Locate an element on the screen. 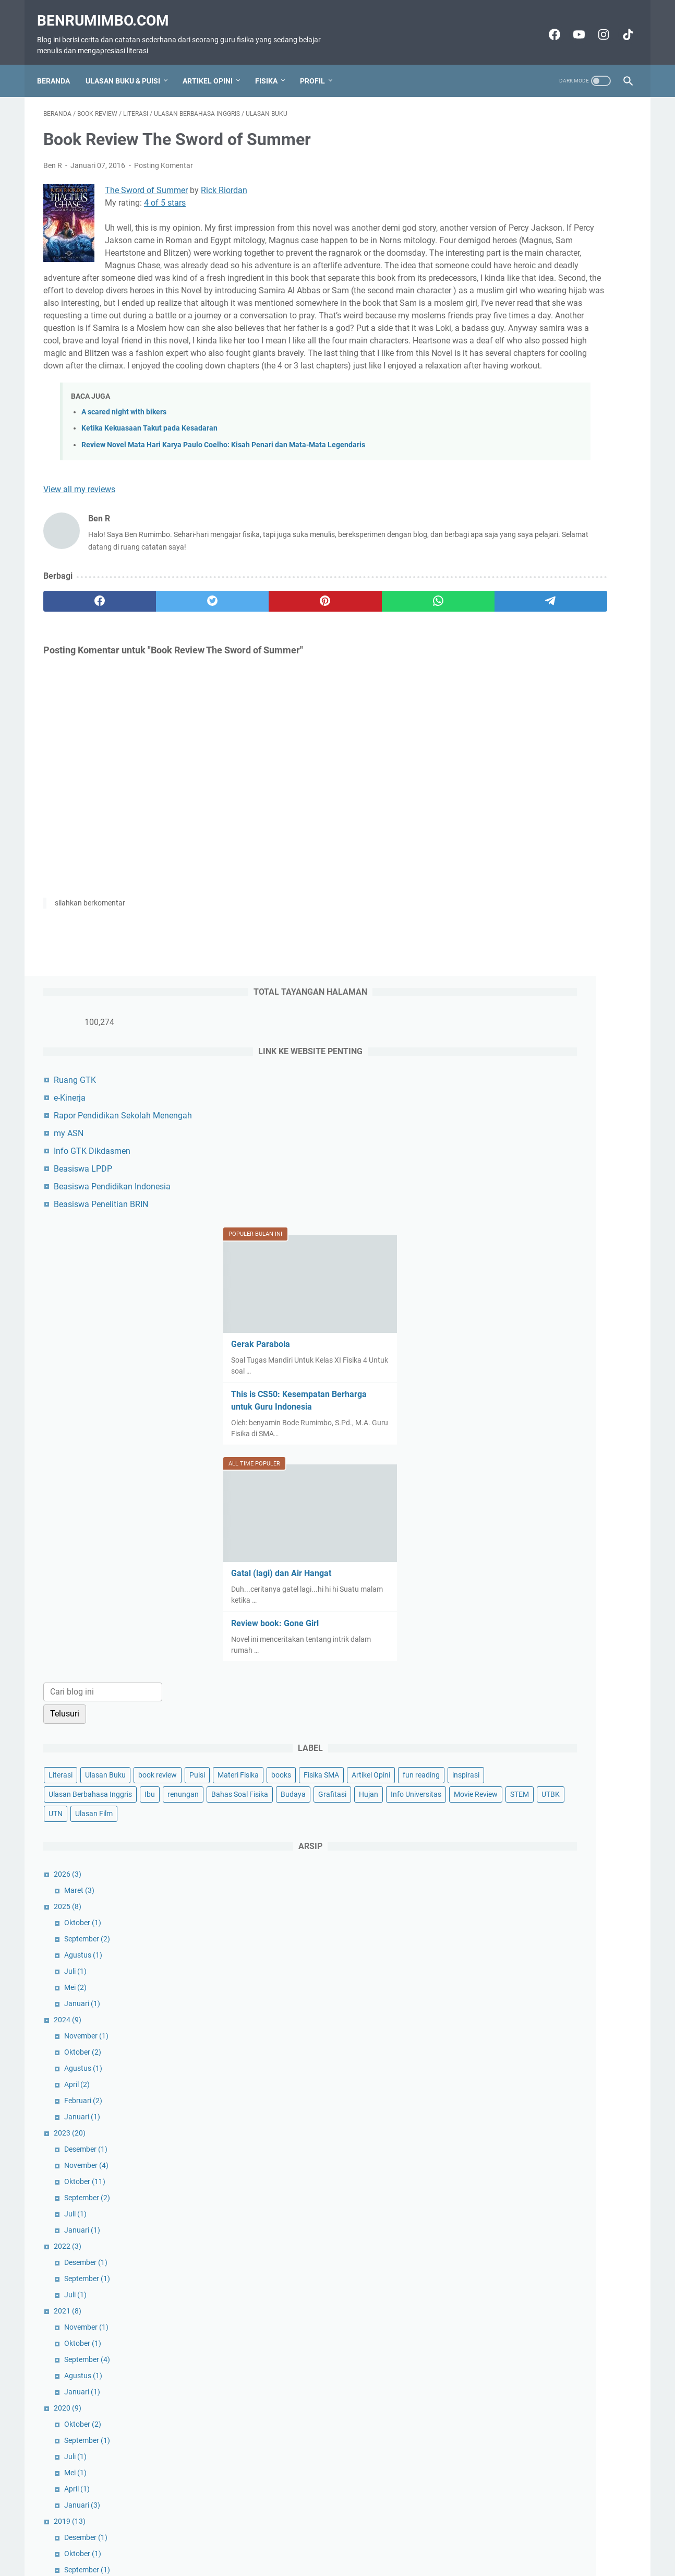  2016 is located at coordinates (501, 1872).